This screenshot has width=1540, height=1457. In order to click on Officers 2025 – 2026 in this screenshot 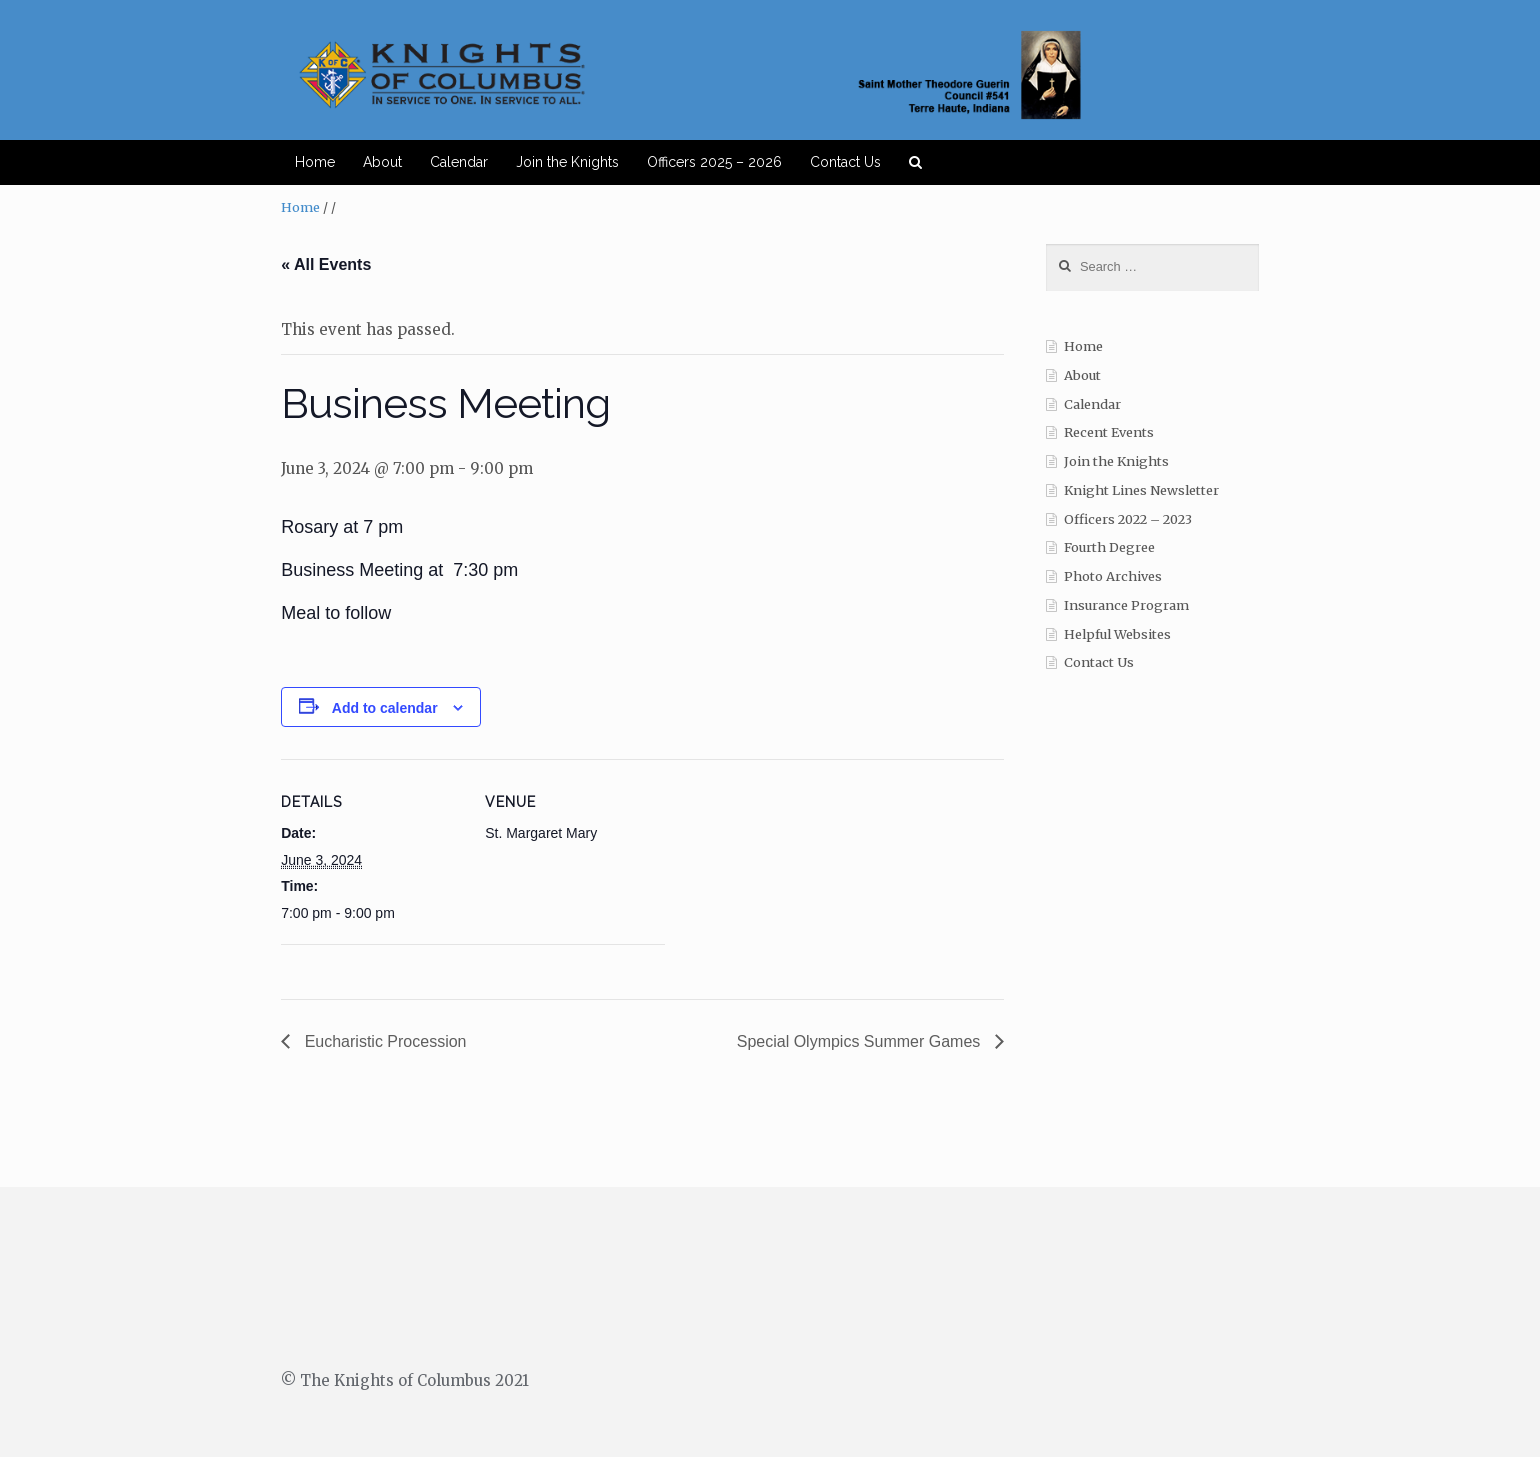, I will do `click(714, 162)`.